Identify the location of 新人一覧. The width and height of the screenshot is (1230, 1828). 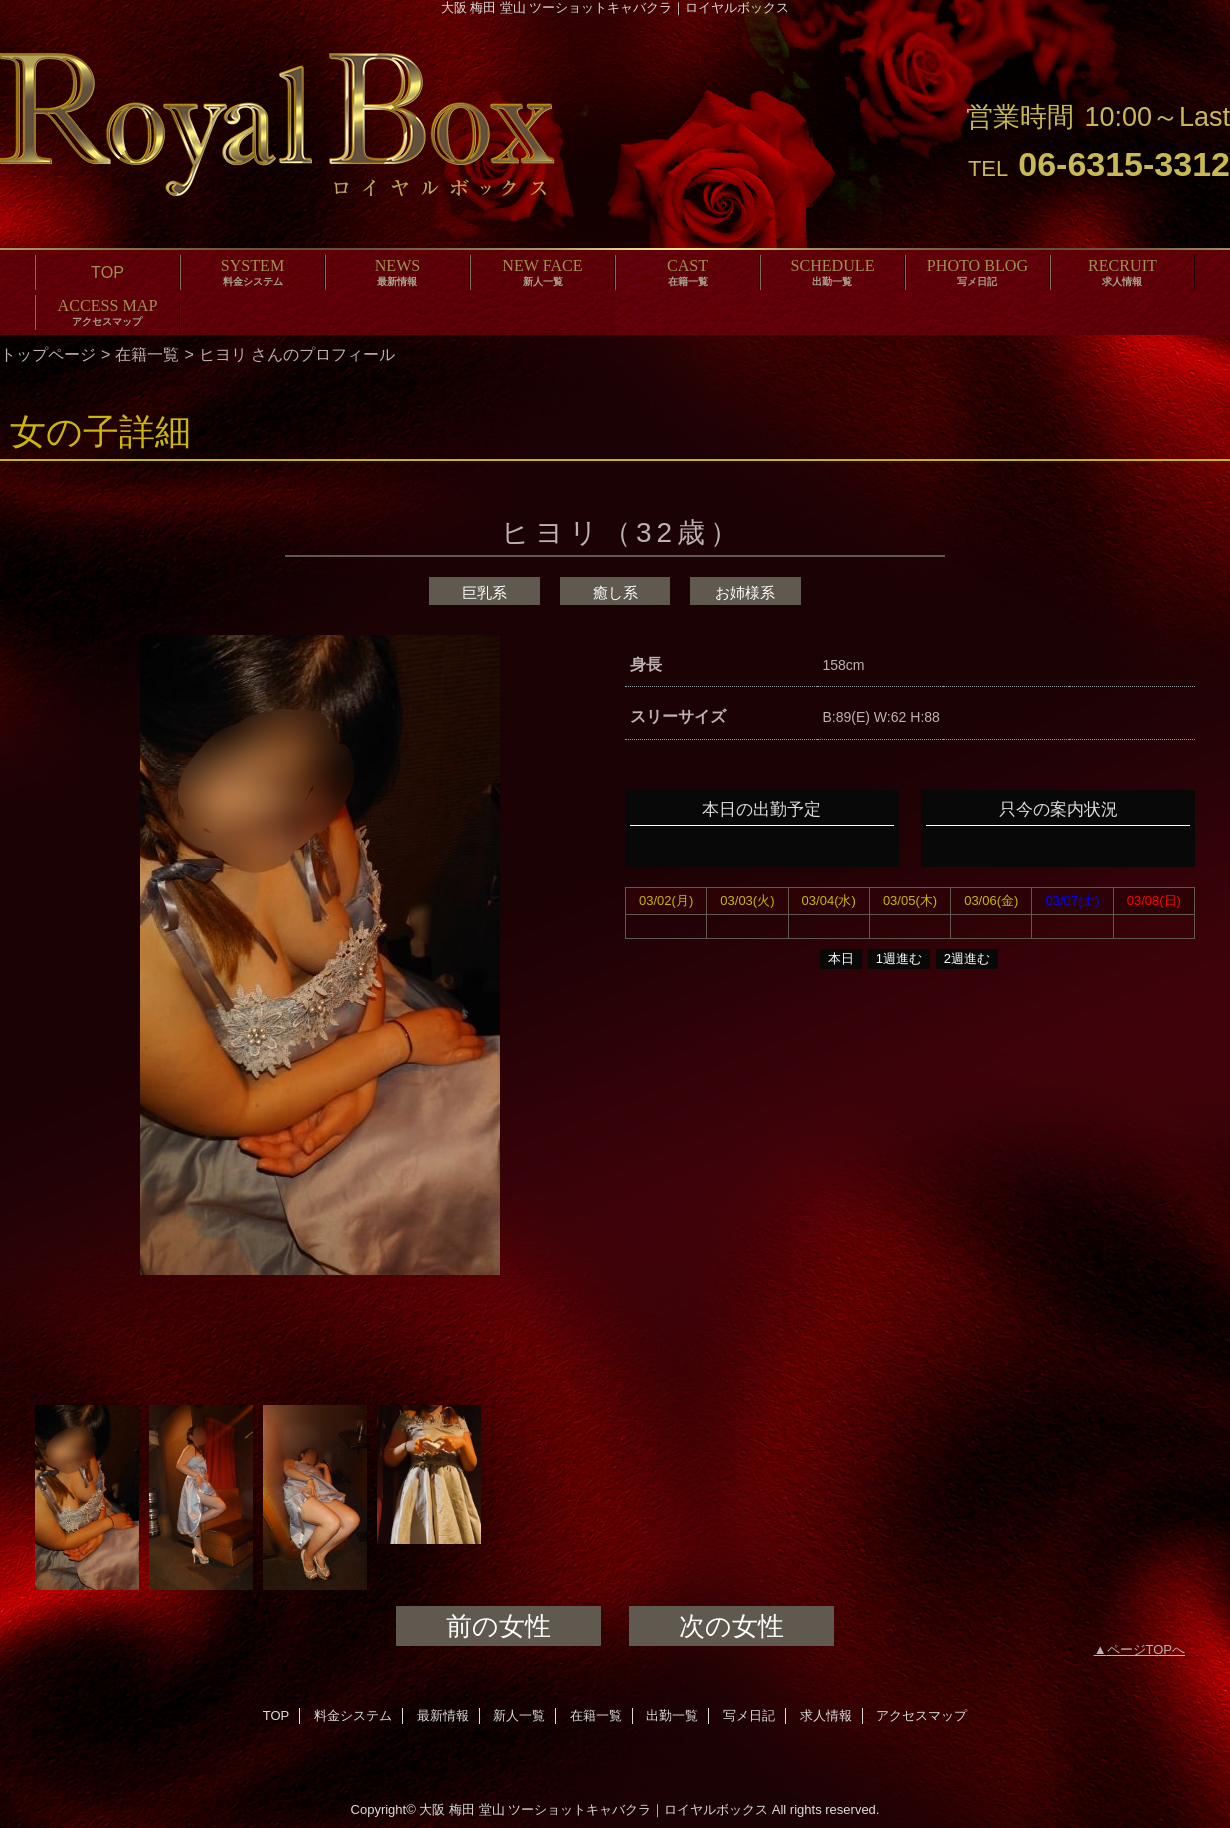
(519, 1715).